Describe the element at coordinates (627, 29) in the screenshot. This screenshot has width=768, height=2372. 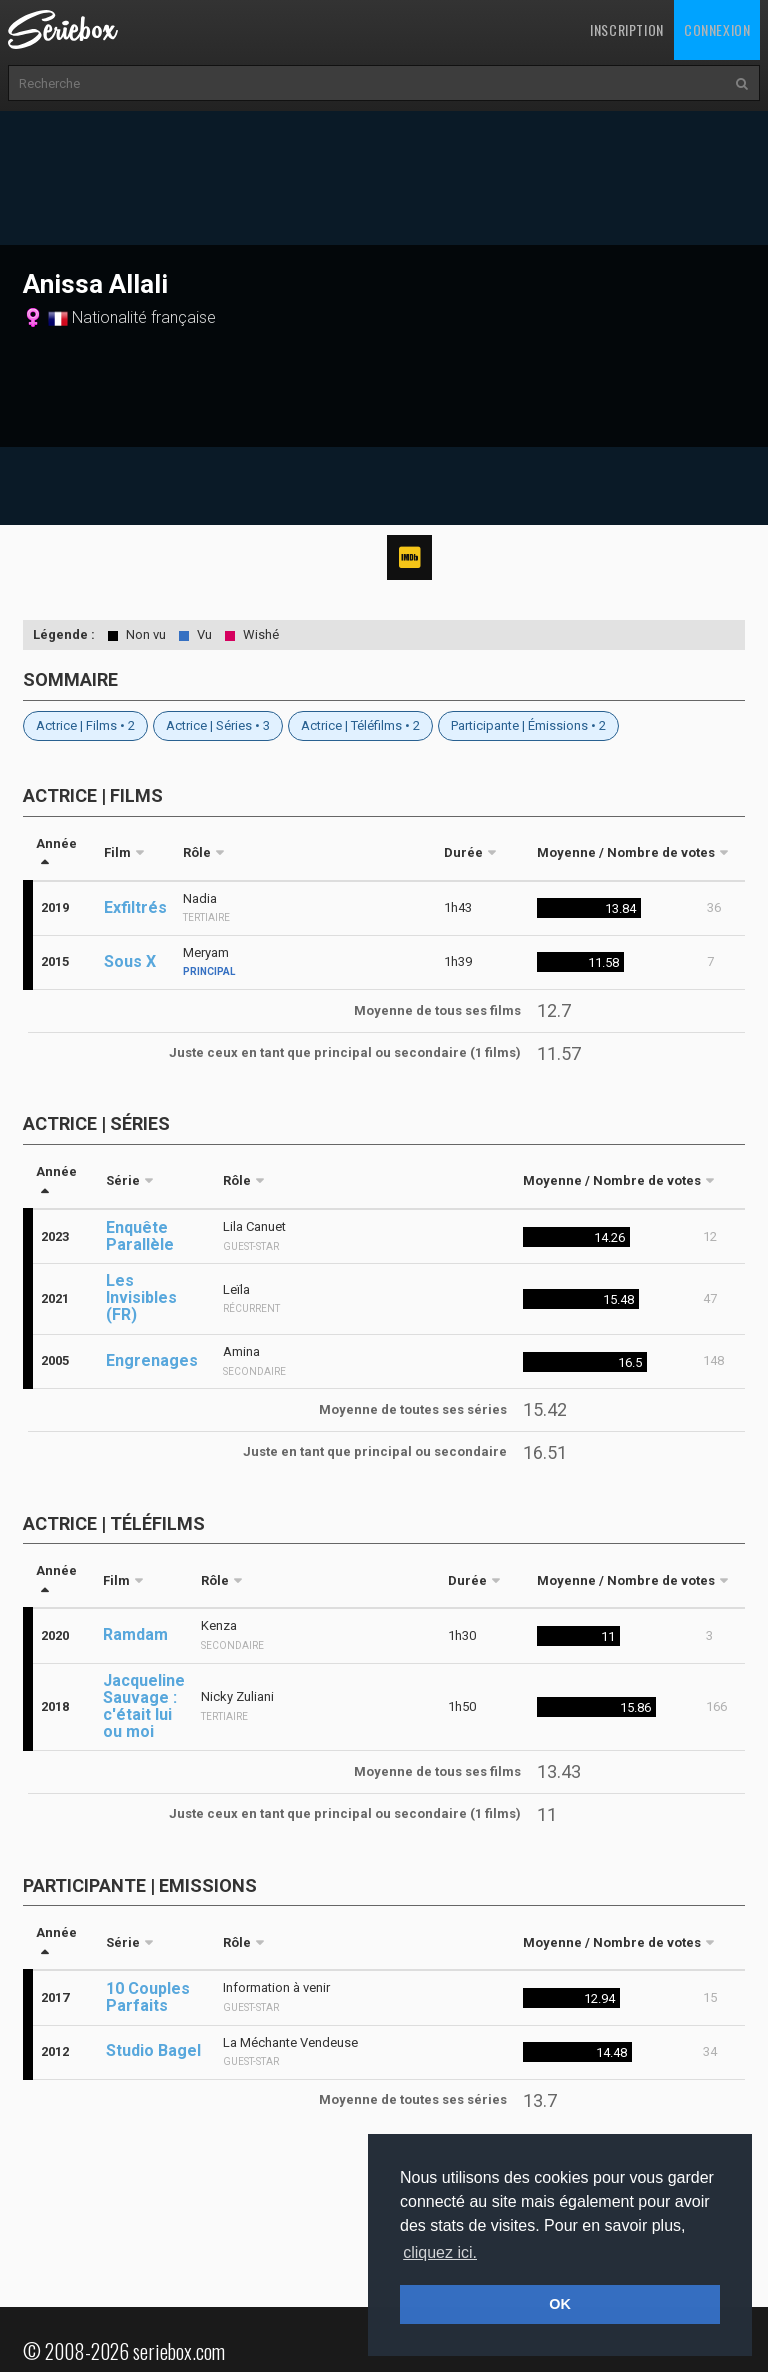
I see `Inscription` at that location.